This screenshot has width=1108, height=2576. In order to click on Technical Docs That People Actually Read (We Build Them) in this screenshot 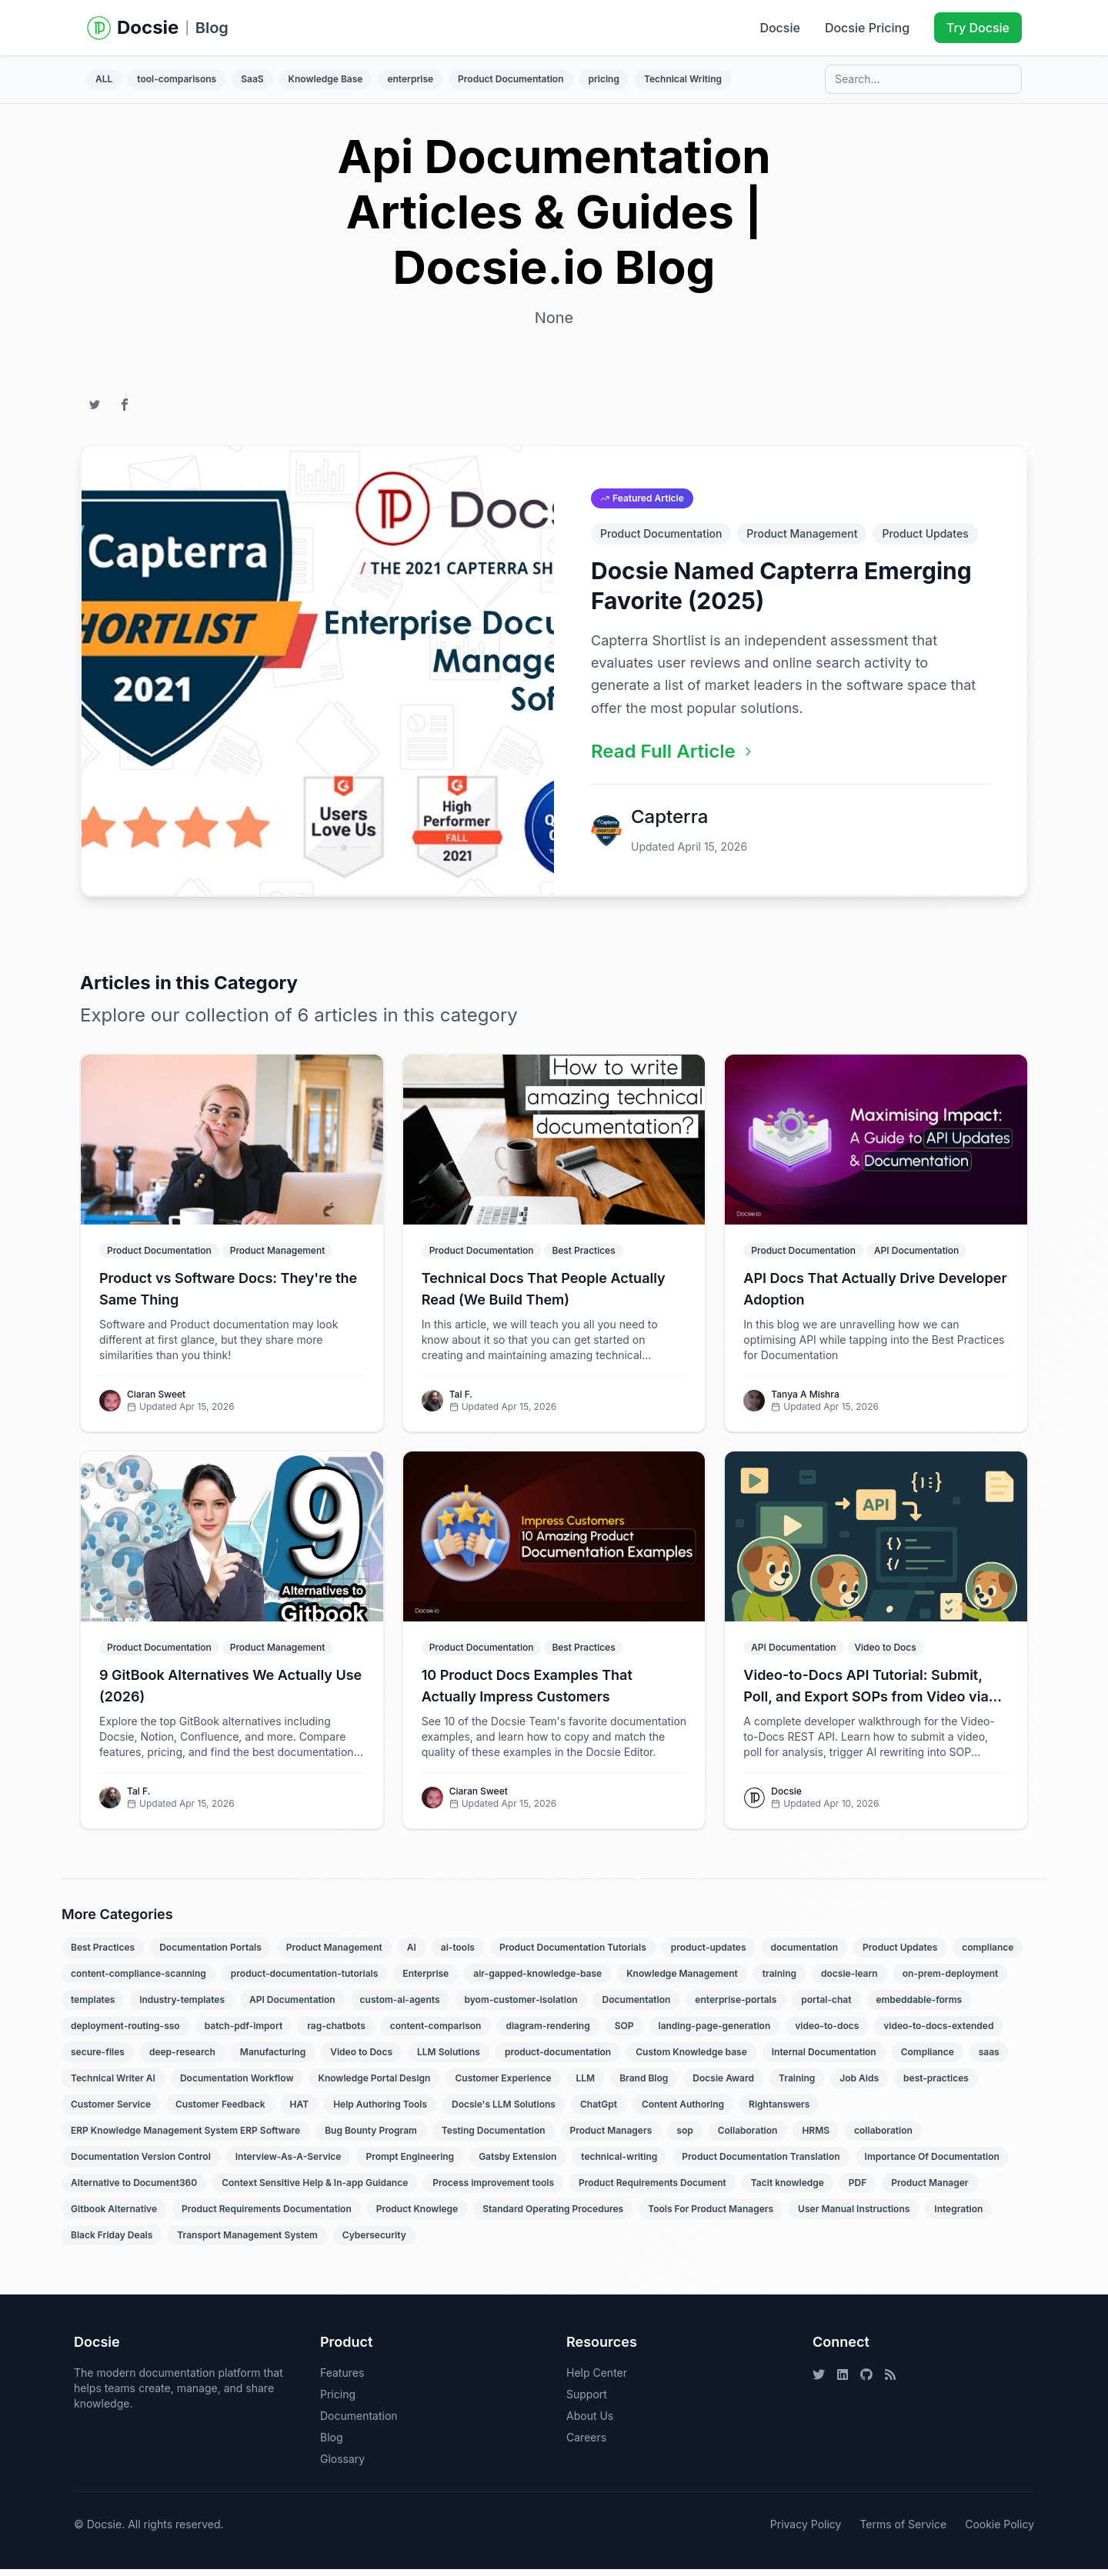, I will do `click(544, 1296)`.